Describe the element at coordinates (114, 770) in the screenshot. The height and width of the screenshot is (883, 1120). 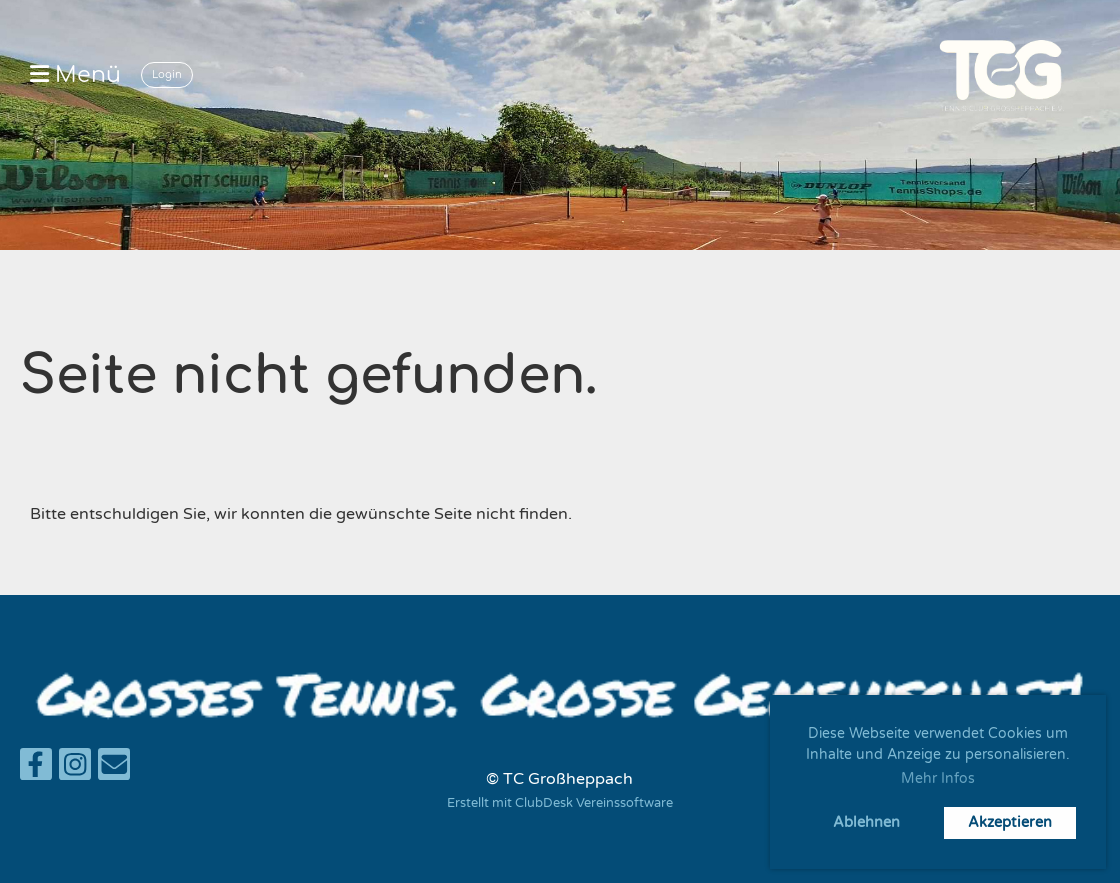
I see `[Schreib uns eine E-Mail]` at that location.